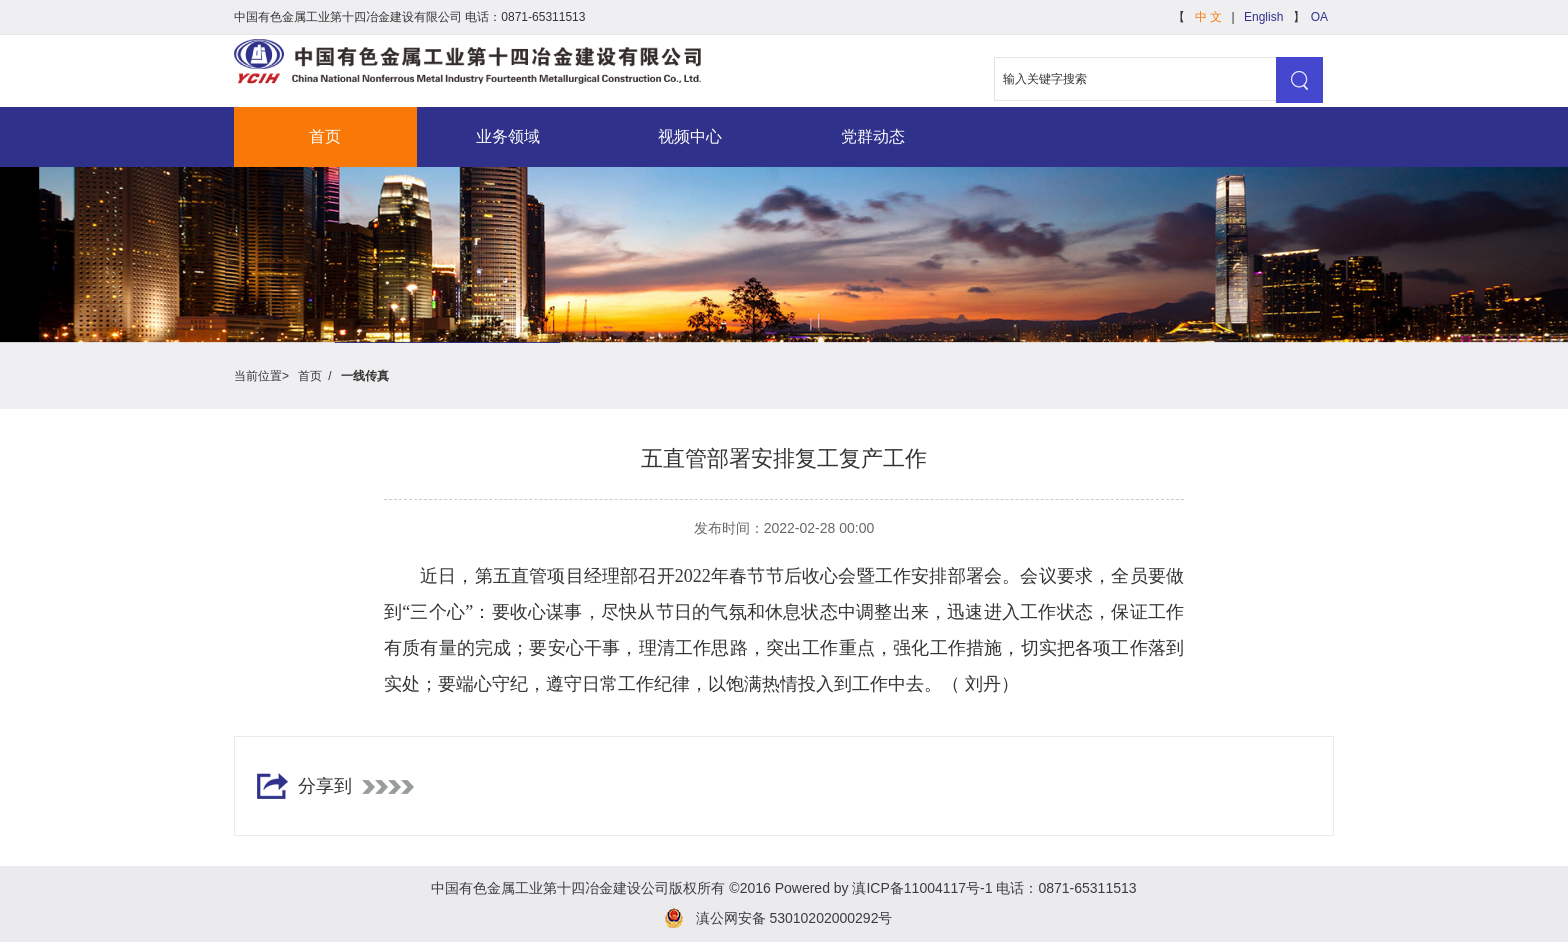 The image size is (1568, 942). I want to click on 滇ICP备11004117号-1, so click(922, 888).